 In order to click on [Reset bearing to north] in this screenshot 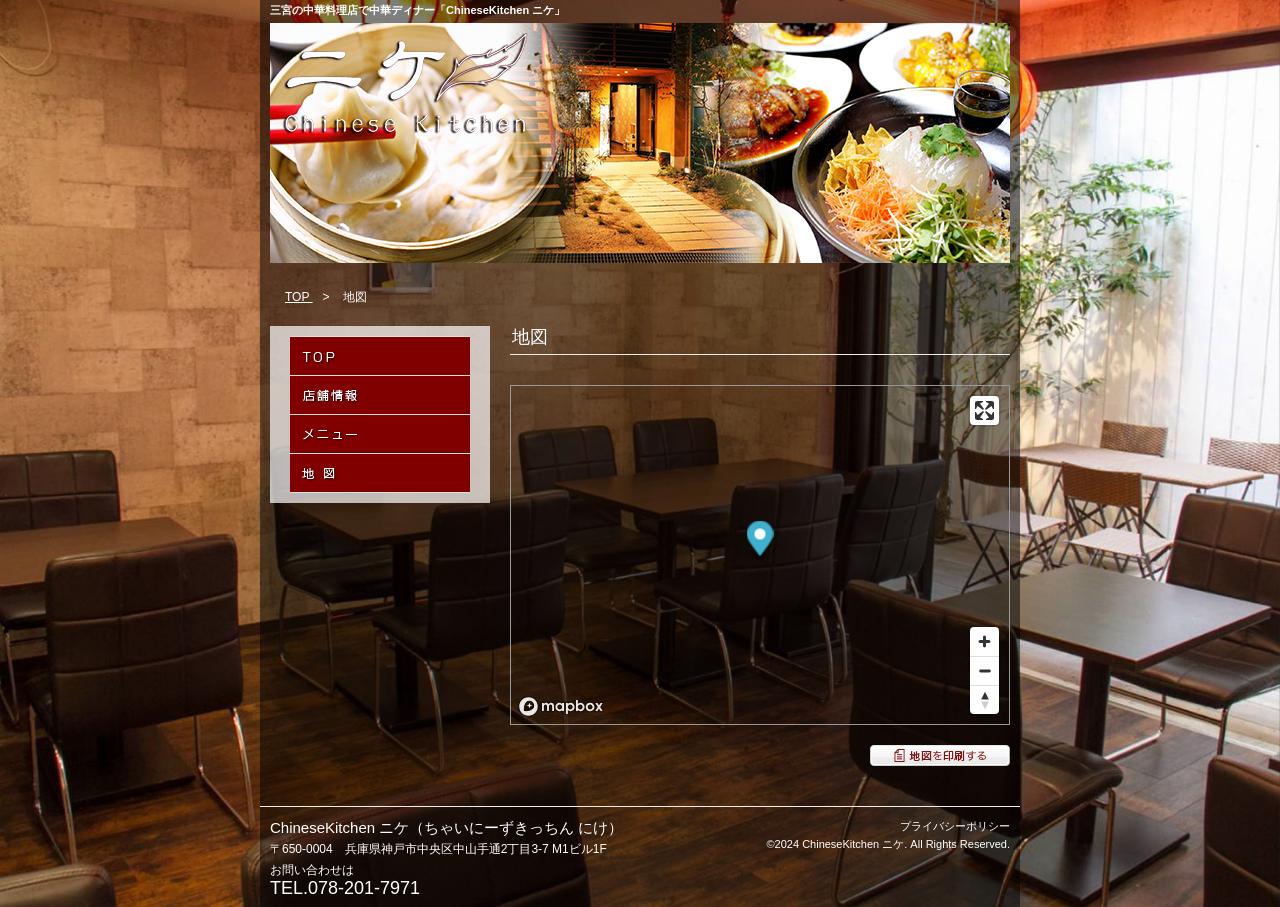, I will do `click(984, 699)`.